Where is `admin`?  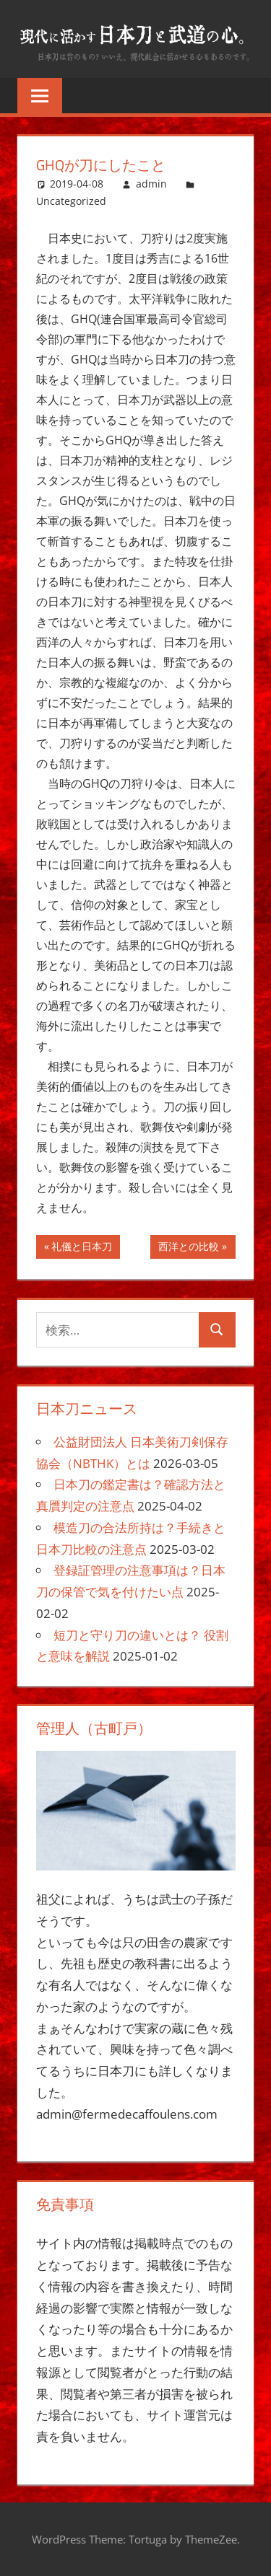 admin is located at coordinates (151, 183).